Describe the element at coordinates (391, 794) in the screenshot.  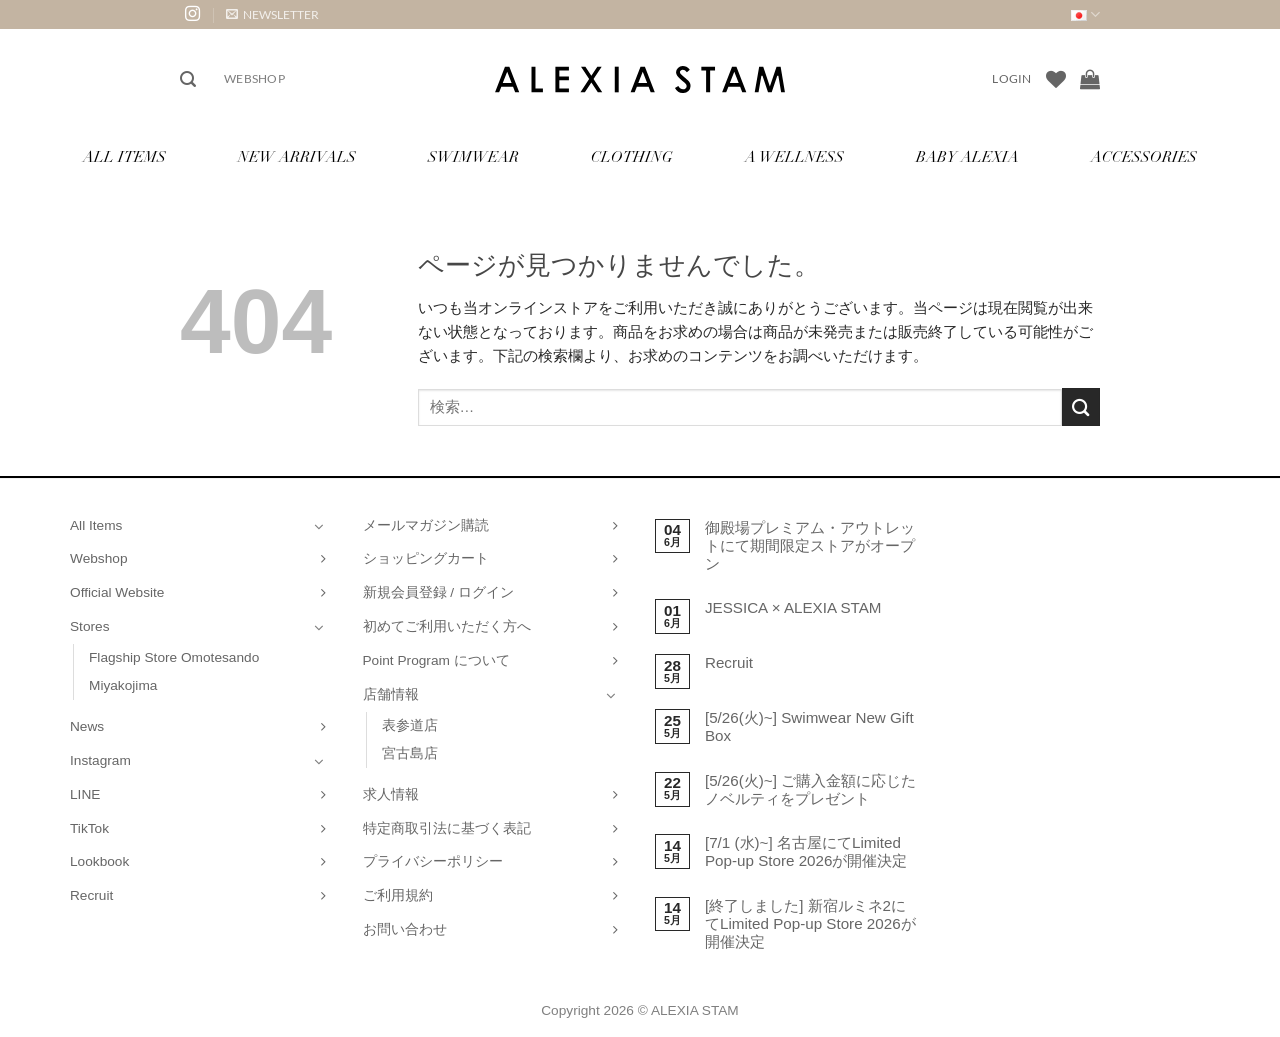
I see `求人情報` at that location.